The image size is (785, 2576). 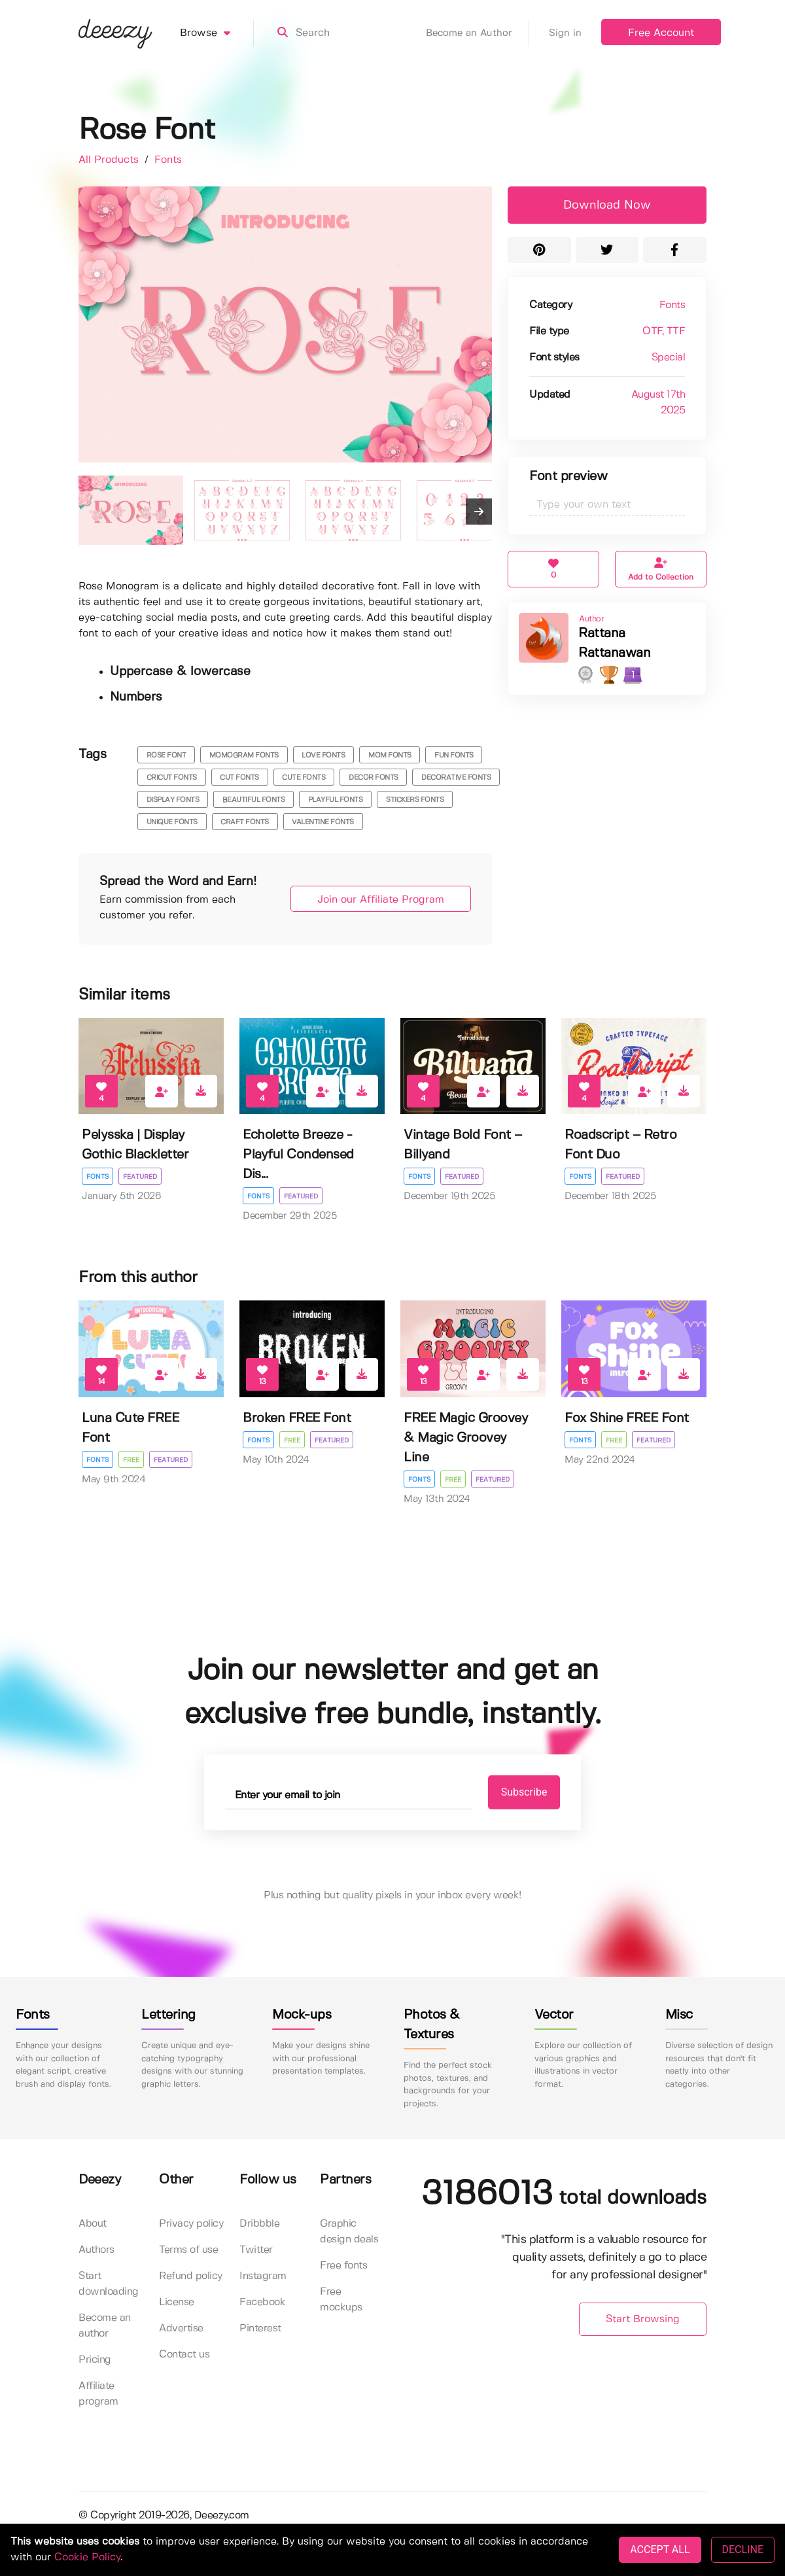 I want to click on Sign in, so click(x=565, y=33).